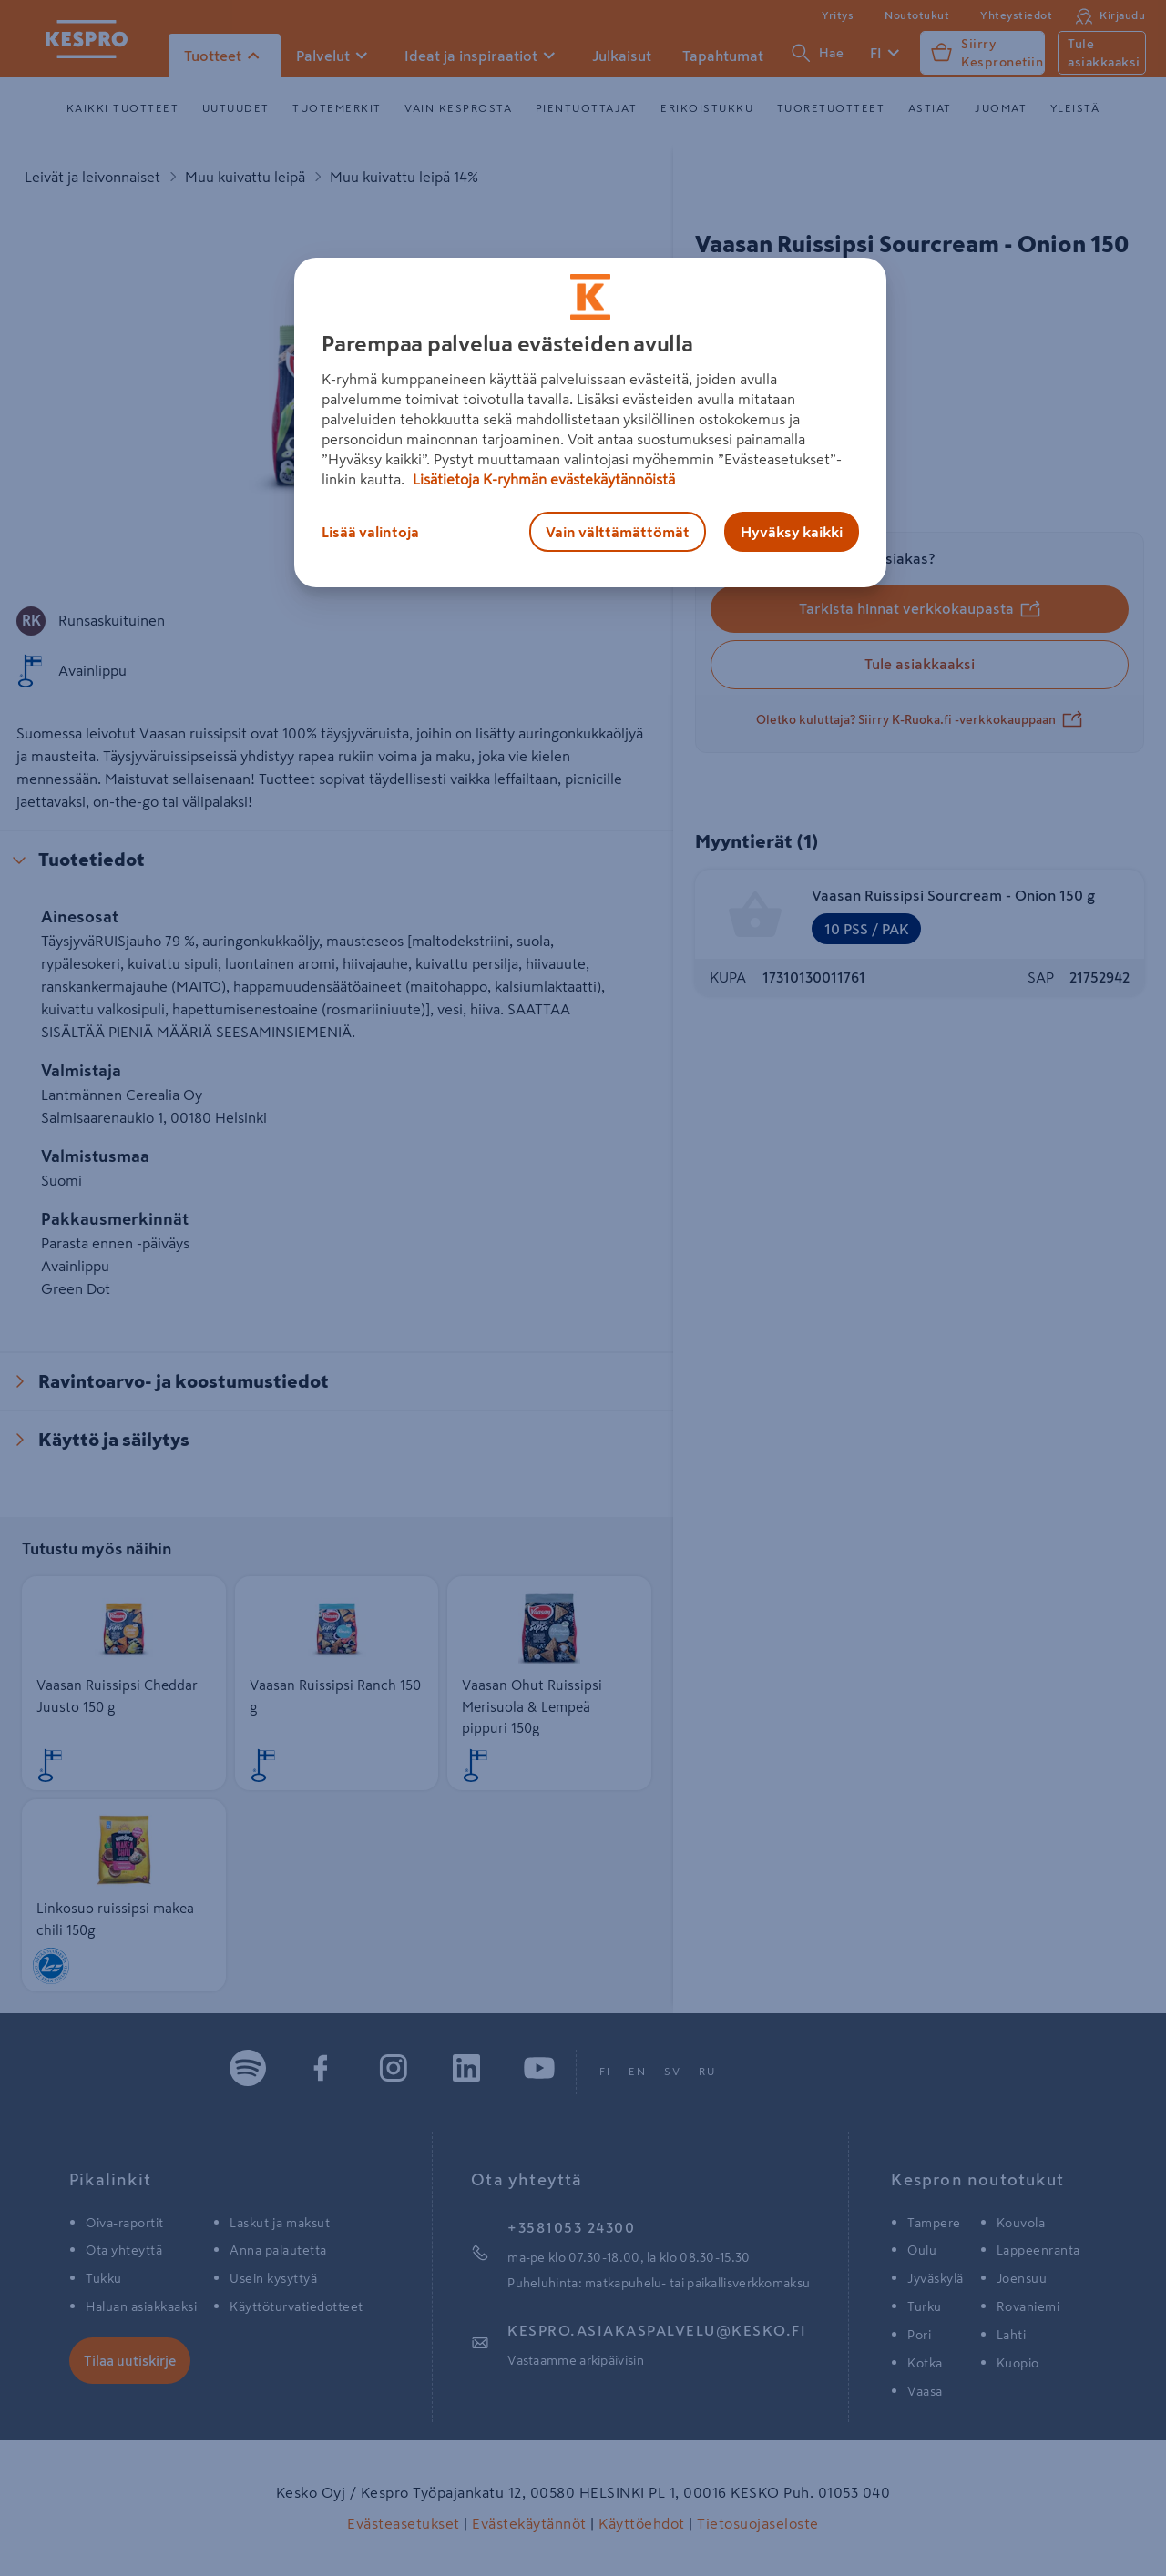 The width and height of the screenshot is (1166, 2576). What do you see at coordinates (542, 479) in the screenshot?
I see `Lisätietoja K-ryhmän evästekäytännöistä [Lisätietoja evästekäytännöistä, avautuu uuteen välilehteen]` at bounding box center [542, 479].